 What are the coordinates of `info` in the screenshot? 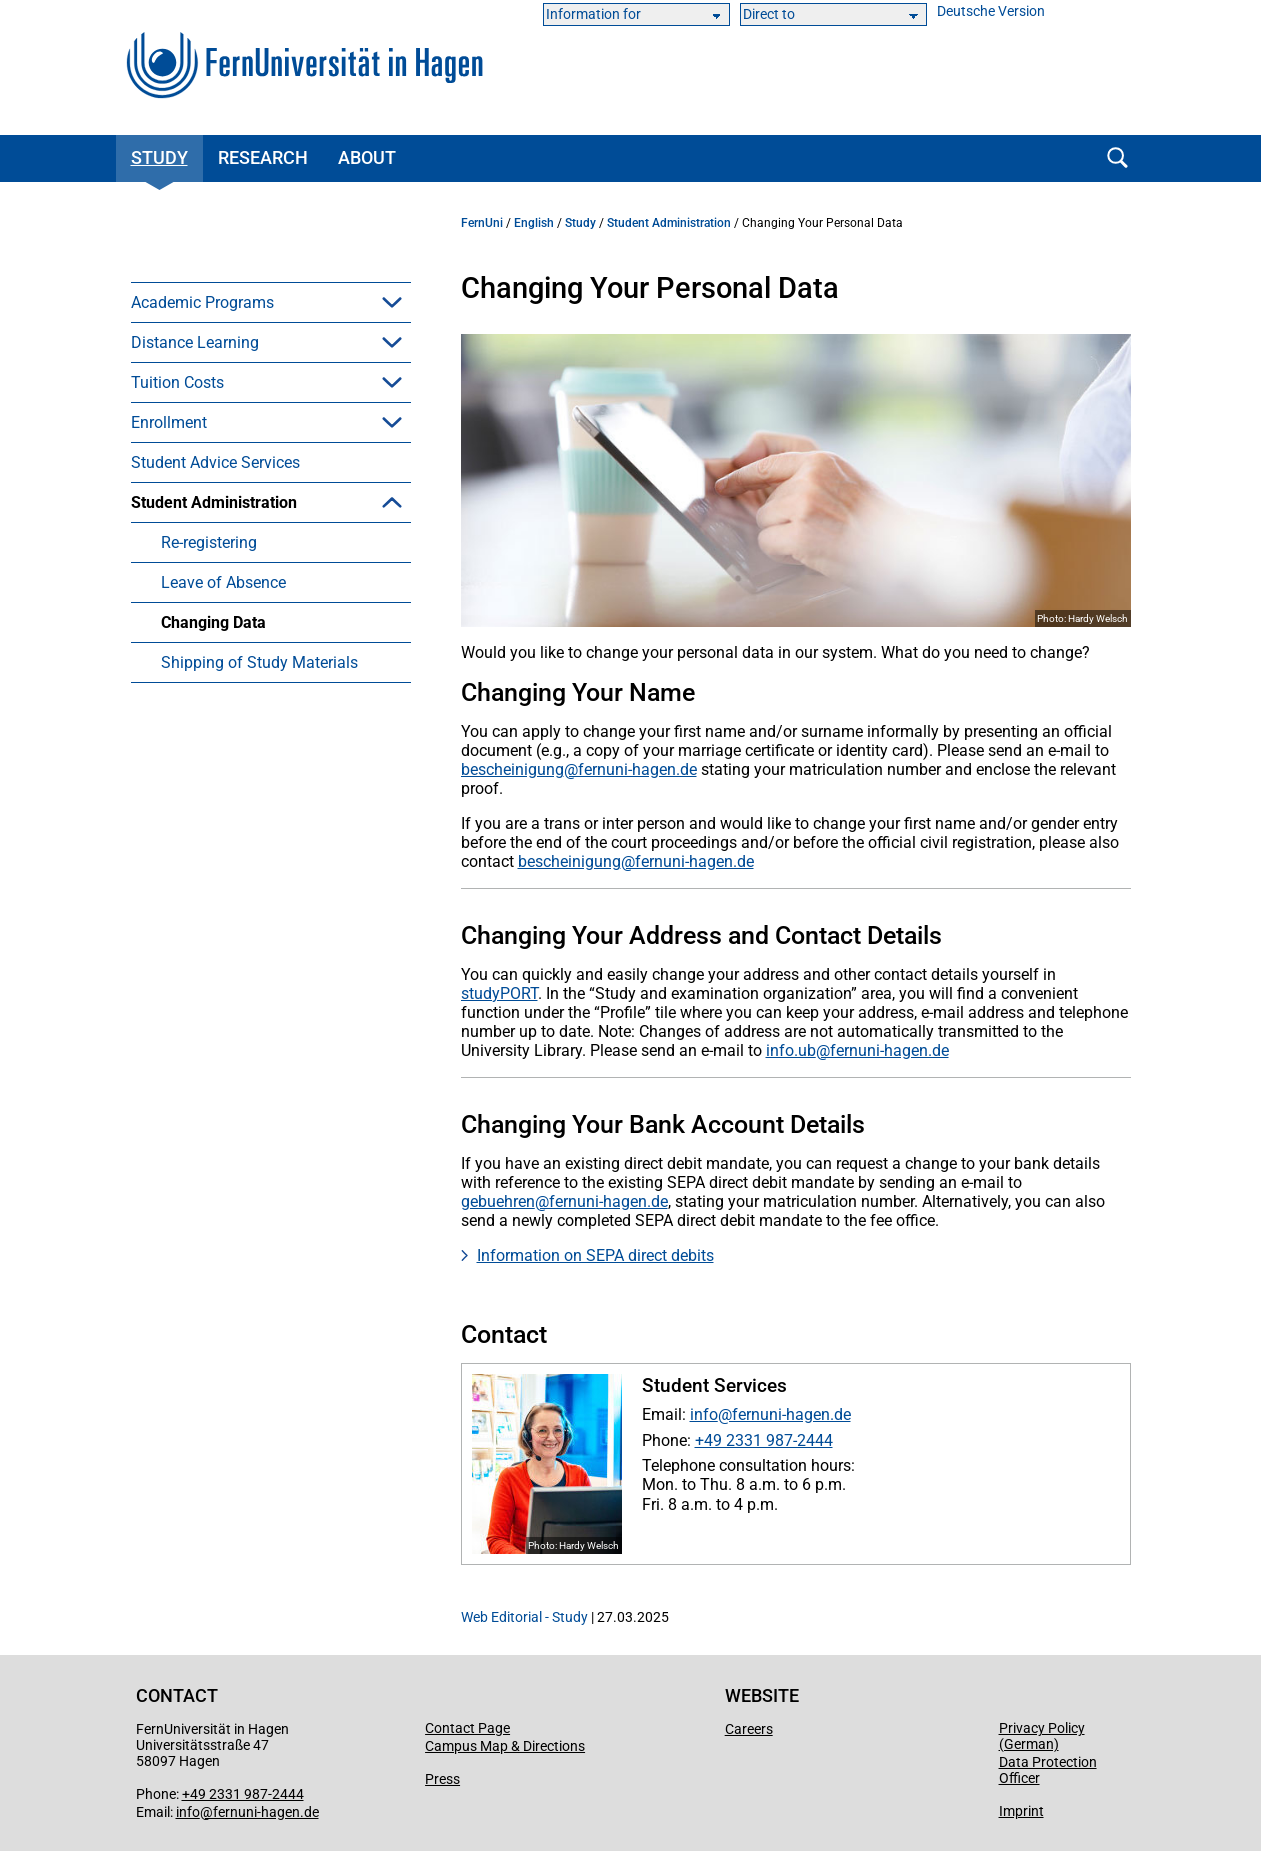 It's located at (704, 1414).